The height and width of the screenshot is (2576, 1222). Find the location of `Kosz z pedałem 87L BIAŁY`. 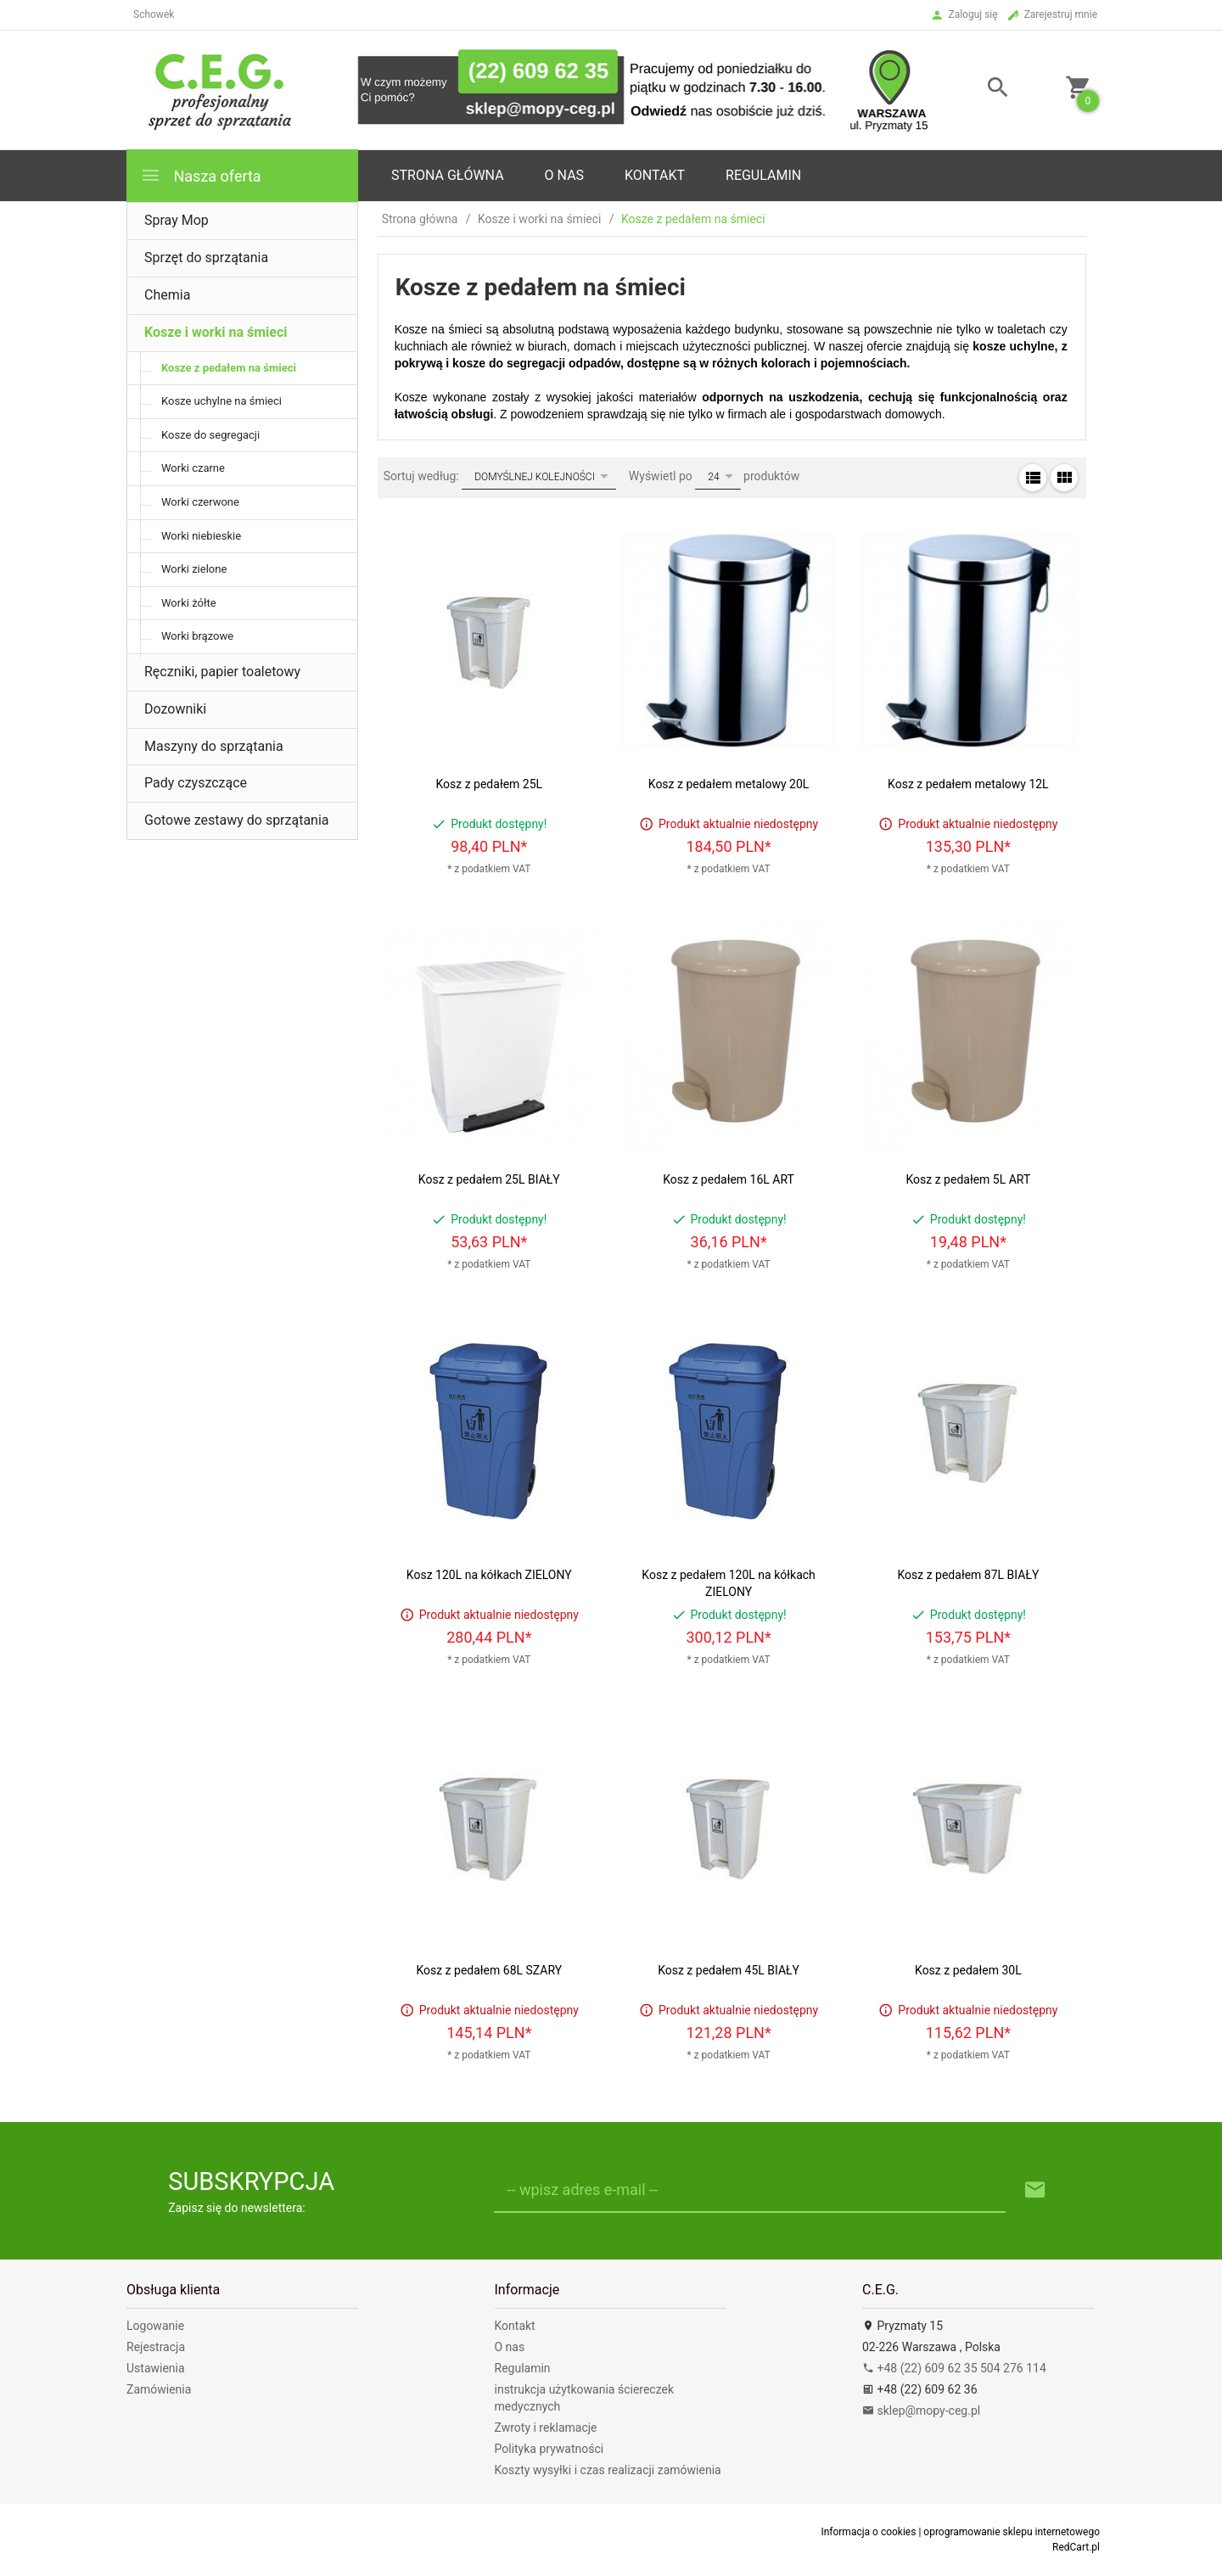

Kosz z pedałem 87L BIAŁY is located at coordinates (968, 1575).